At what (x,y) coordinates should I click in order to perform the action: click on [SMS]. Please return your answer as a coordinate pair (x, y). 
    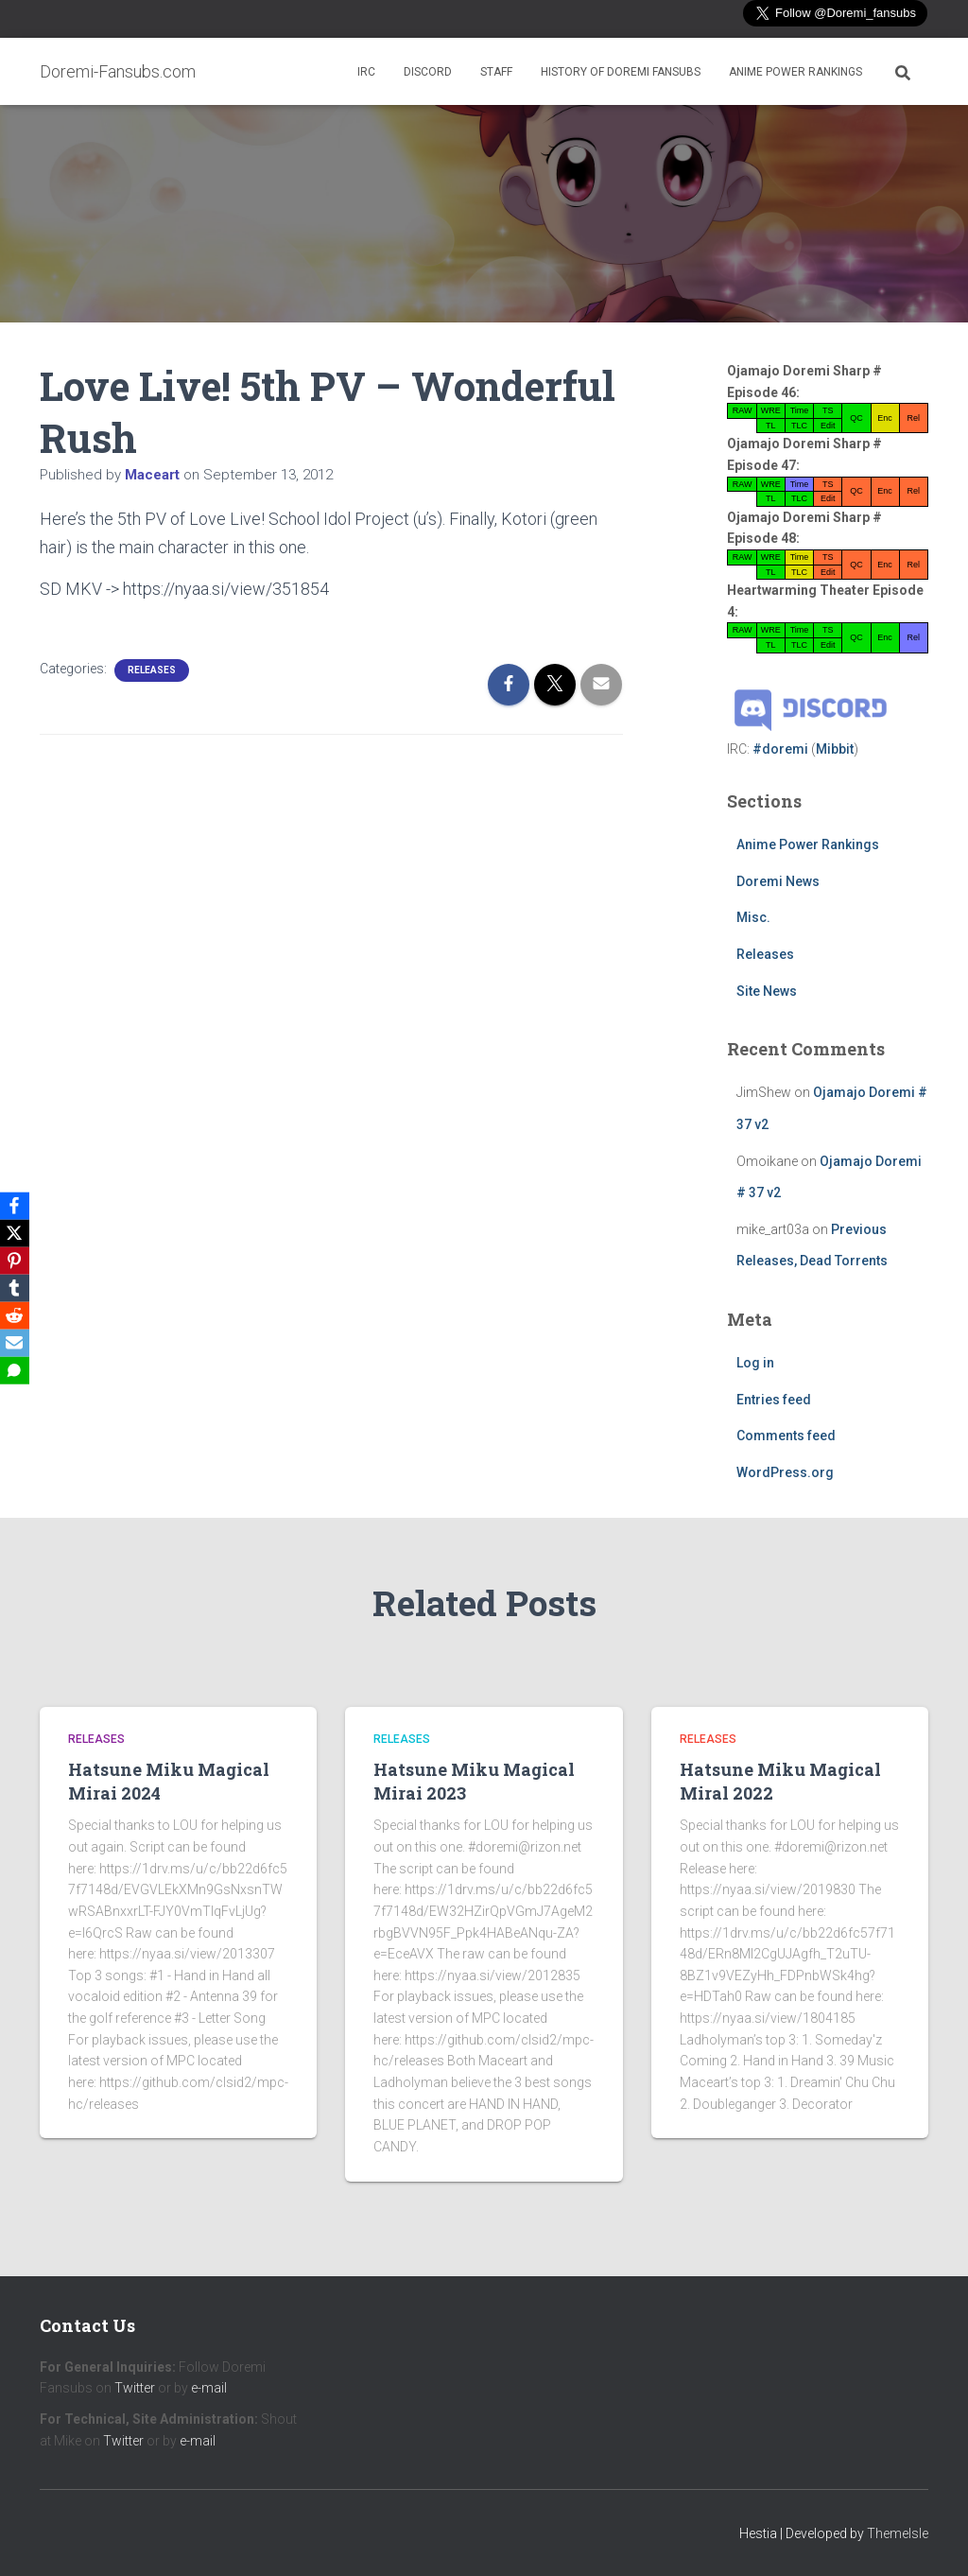
    Looking at the image, I should click on (18, 1373).